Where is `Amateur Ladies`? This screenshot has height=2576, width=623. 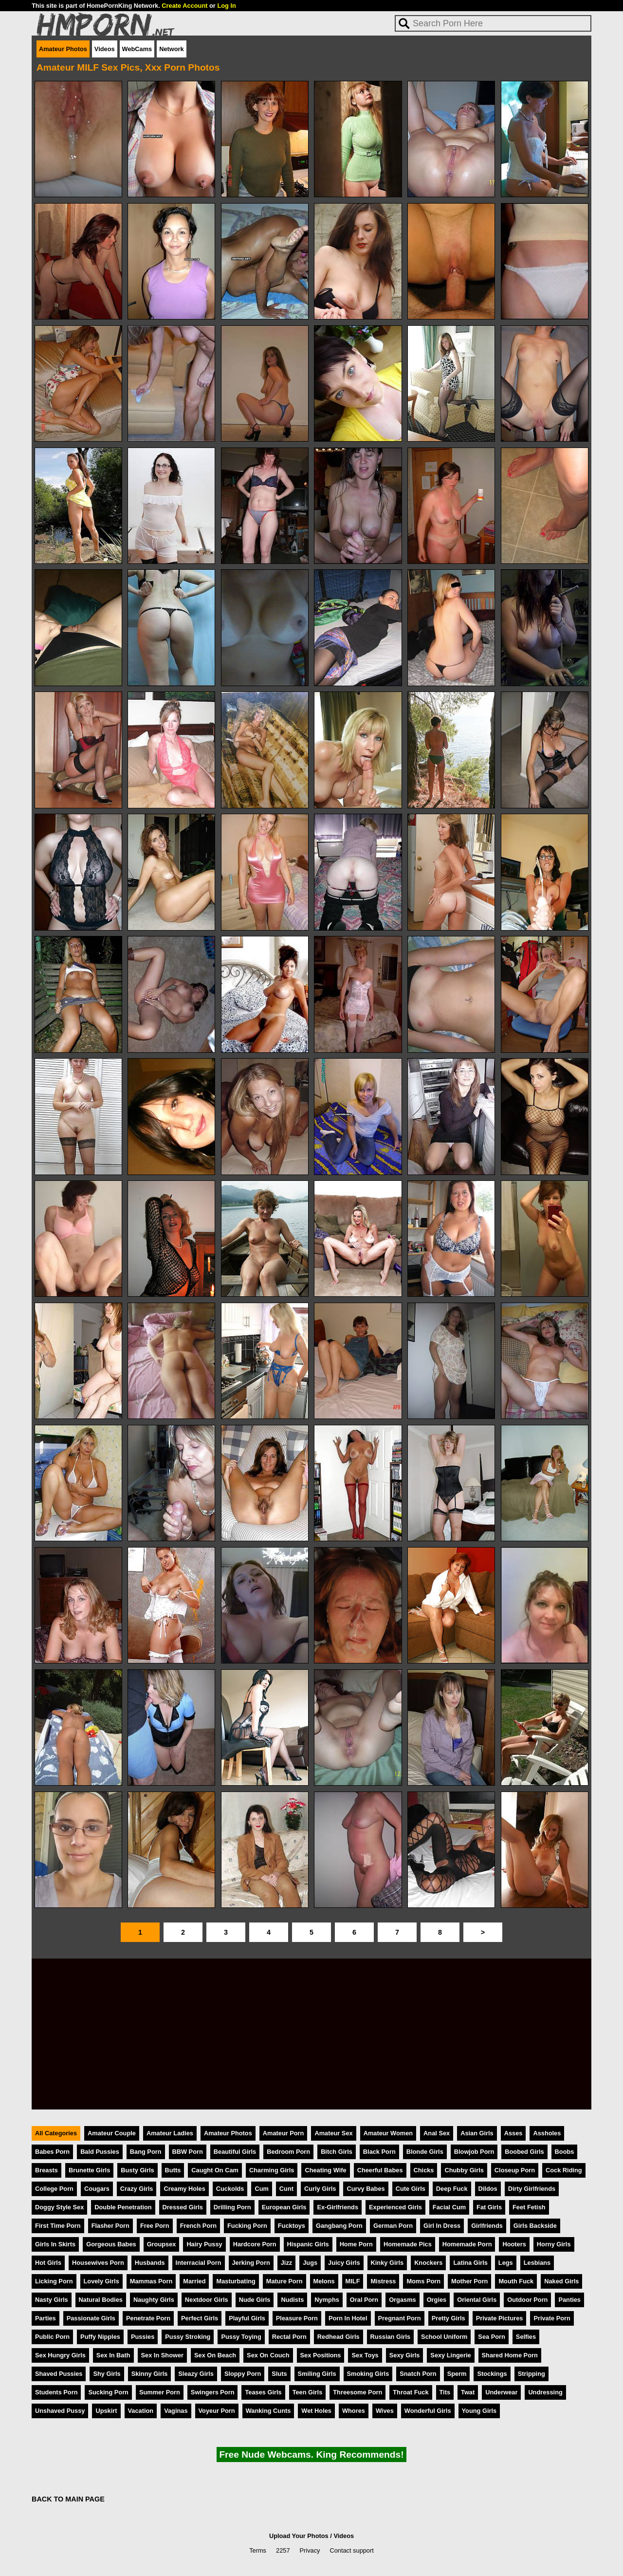 Amateur Ladies is located at coordinates (170, 2133).